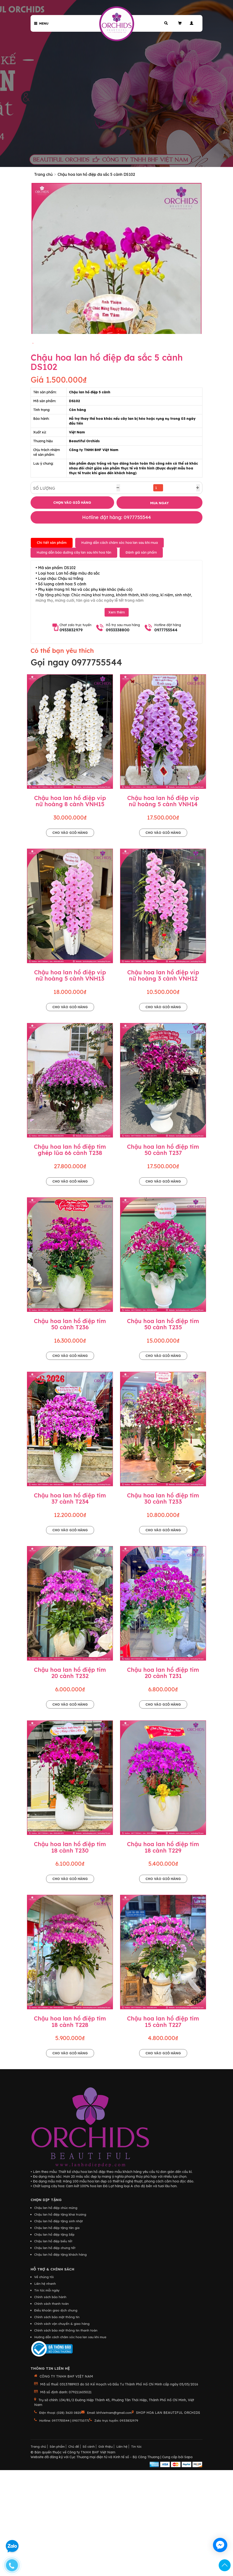 Image resolution: width=233 pixels, height=2576 pixels. Describe the element at coordinates (163, 1256) in the screenshot. I see `Chậu hoa lan hồ điệp tím 50 cành T237` at that location.